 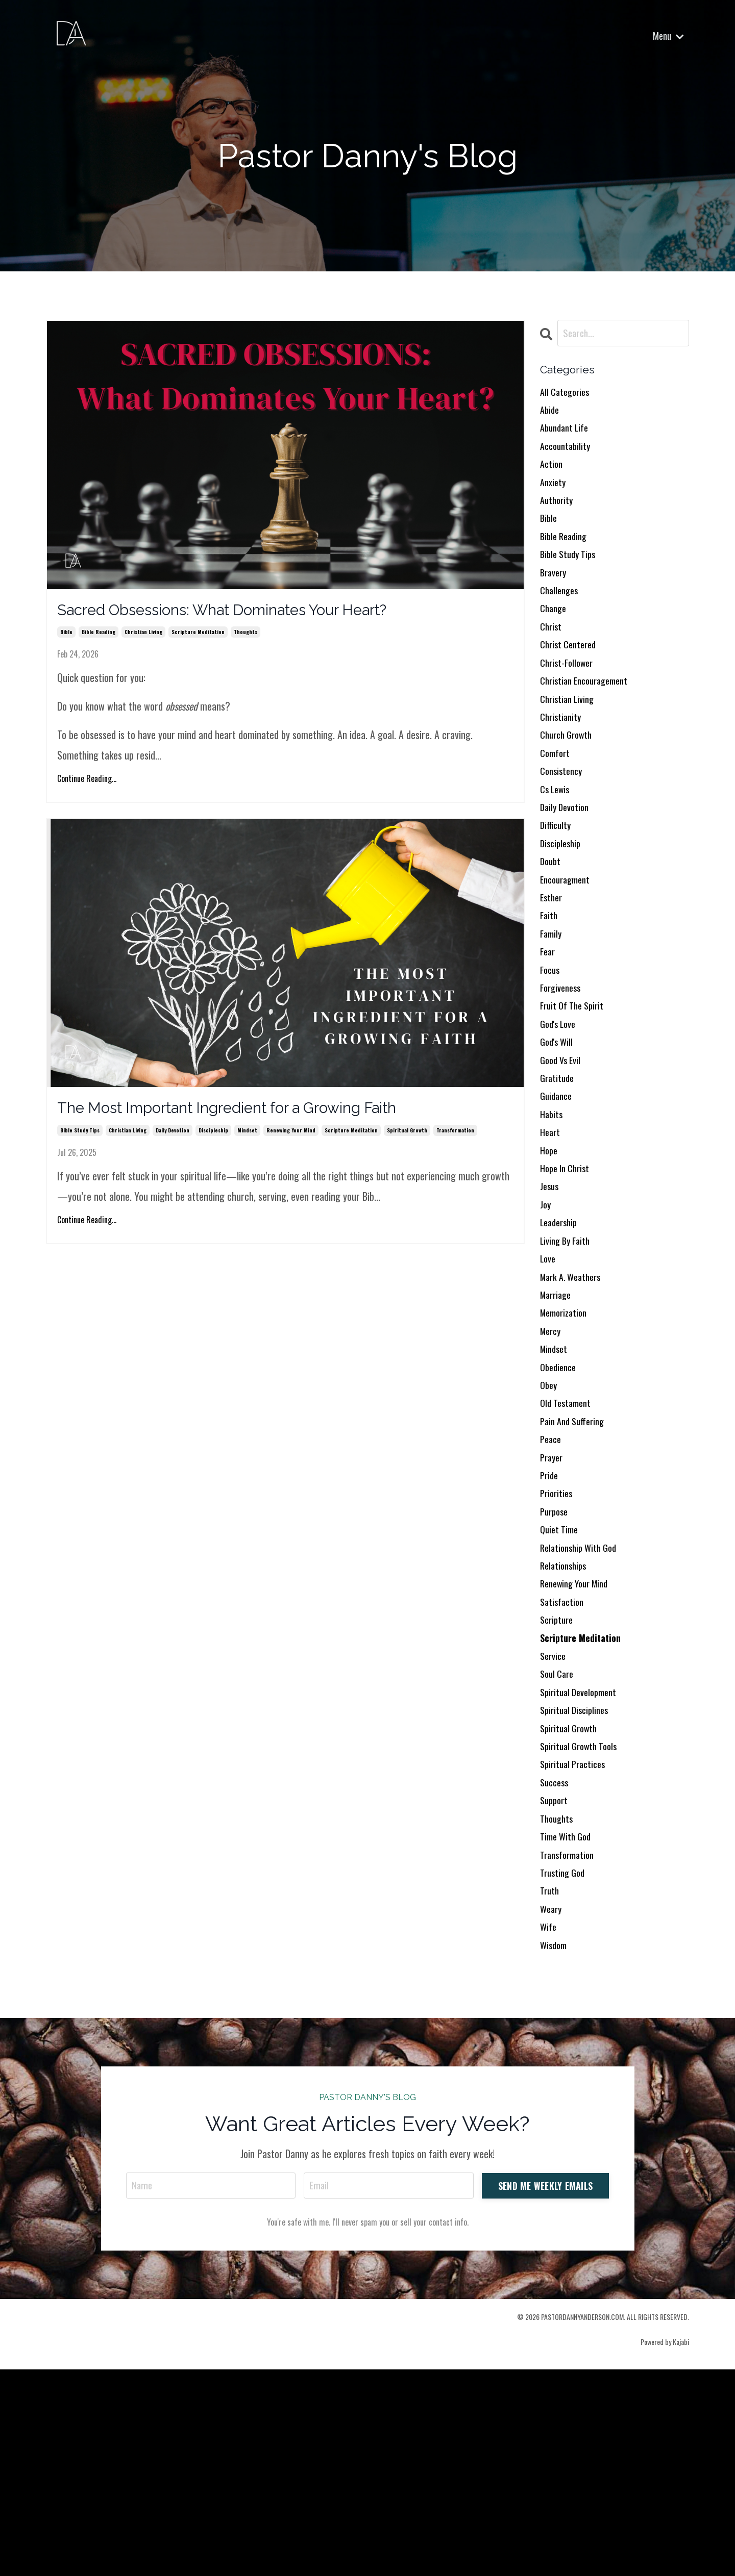 What do you see at coordinates (551, 1231) in the screenshot?
I see `heart` at bounding box center [551, 1231].